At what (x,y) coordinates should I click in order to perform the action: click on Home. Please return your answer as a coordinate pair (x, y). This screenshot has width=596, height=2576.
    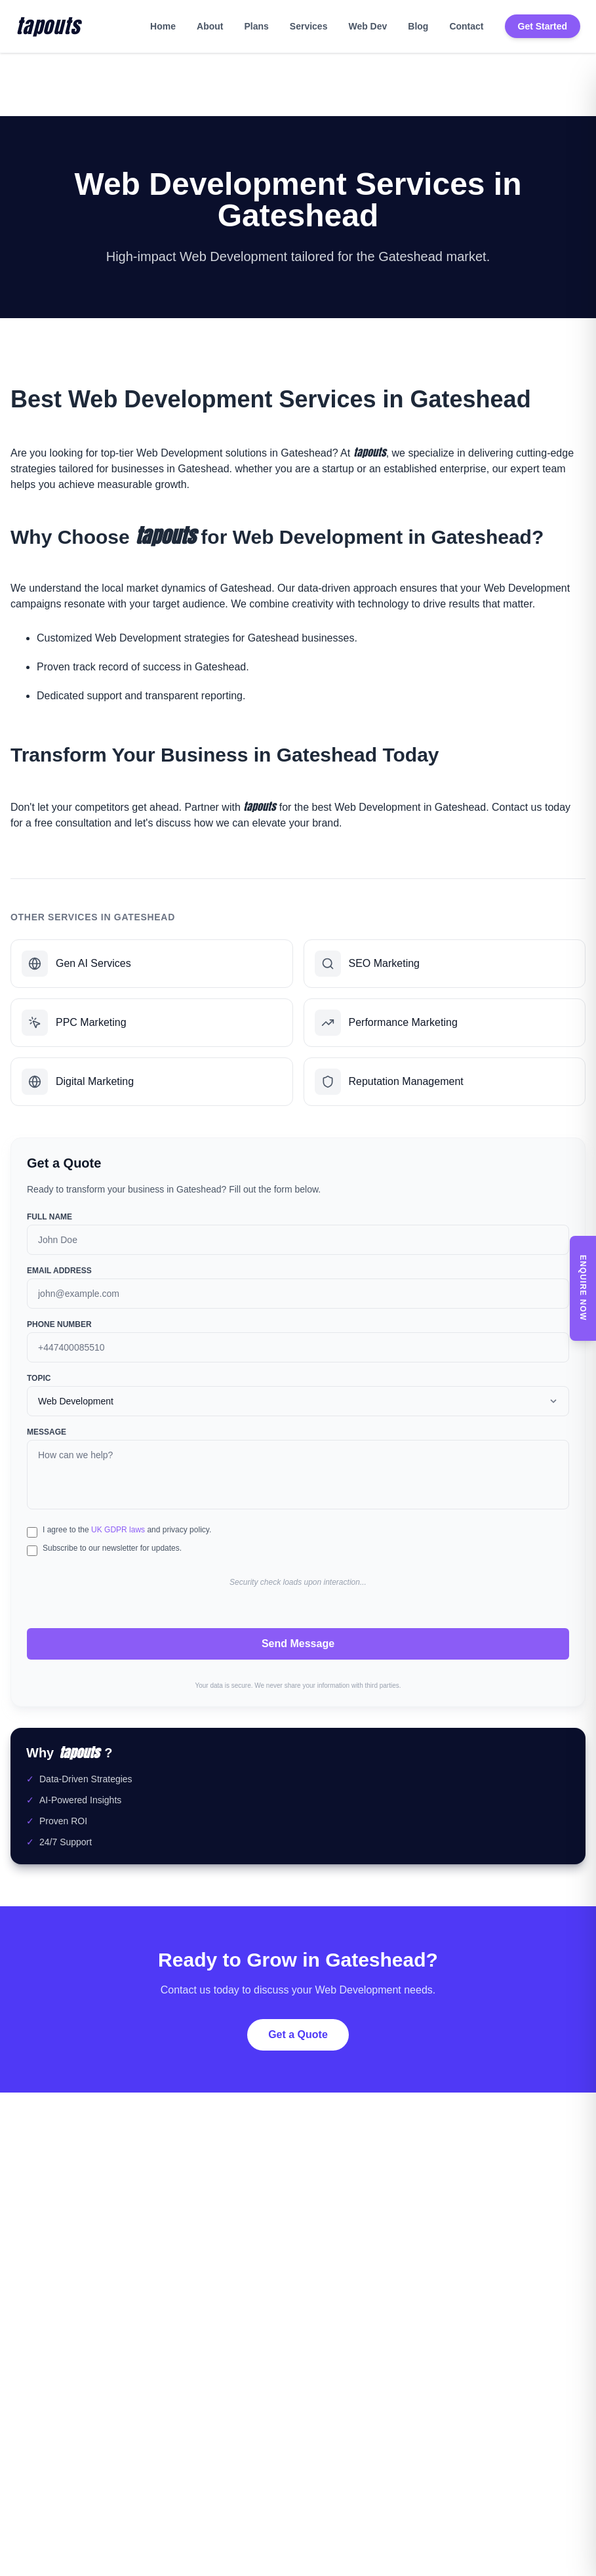
    Looking at the image, I should click on (163, 26).